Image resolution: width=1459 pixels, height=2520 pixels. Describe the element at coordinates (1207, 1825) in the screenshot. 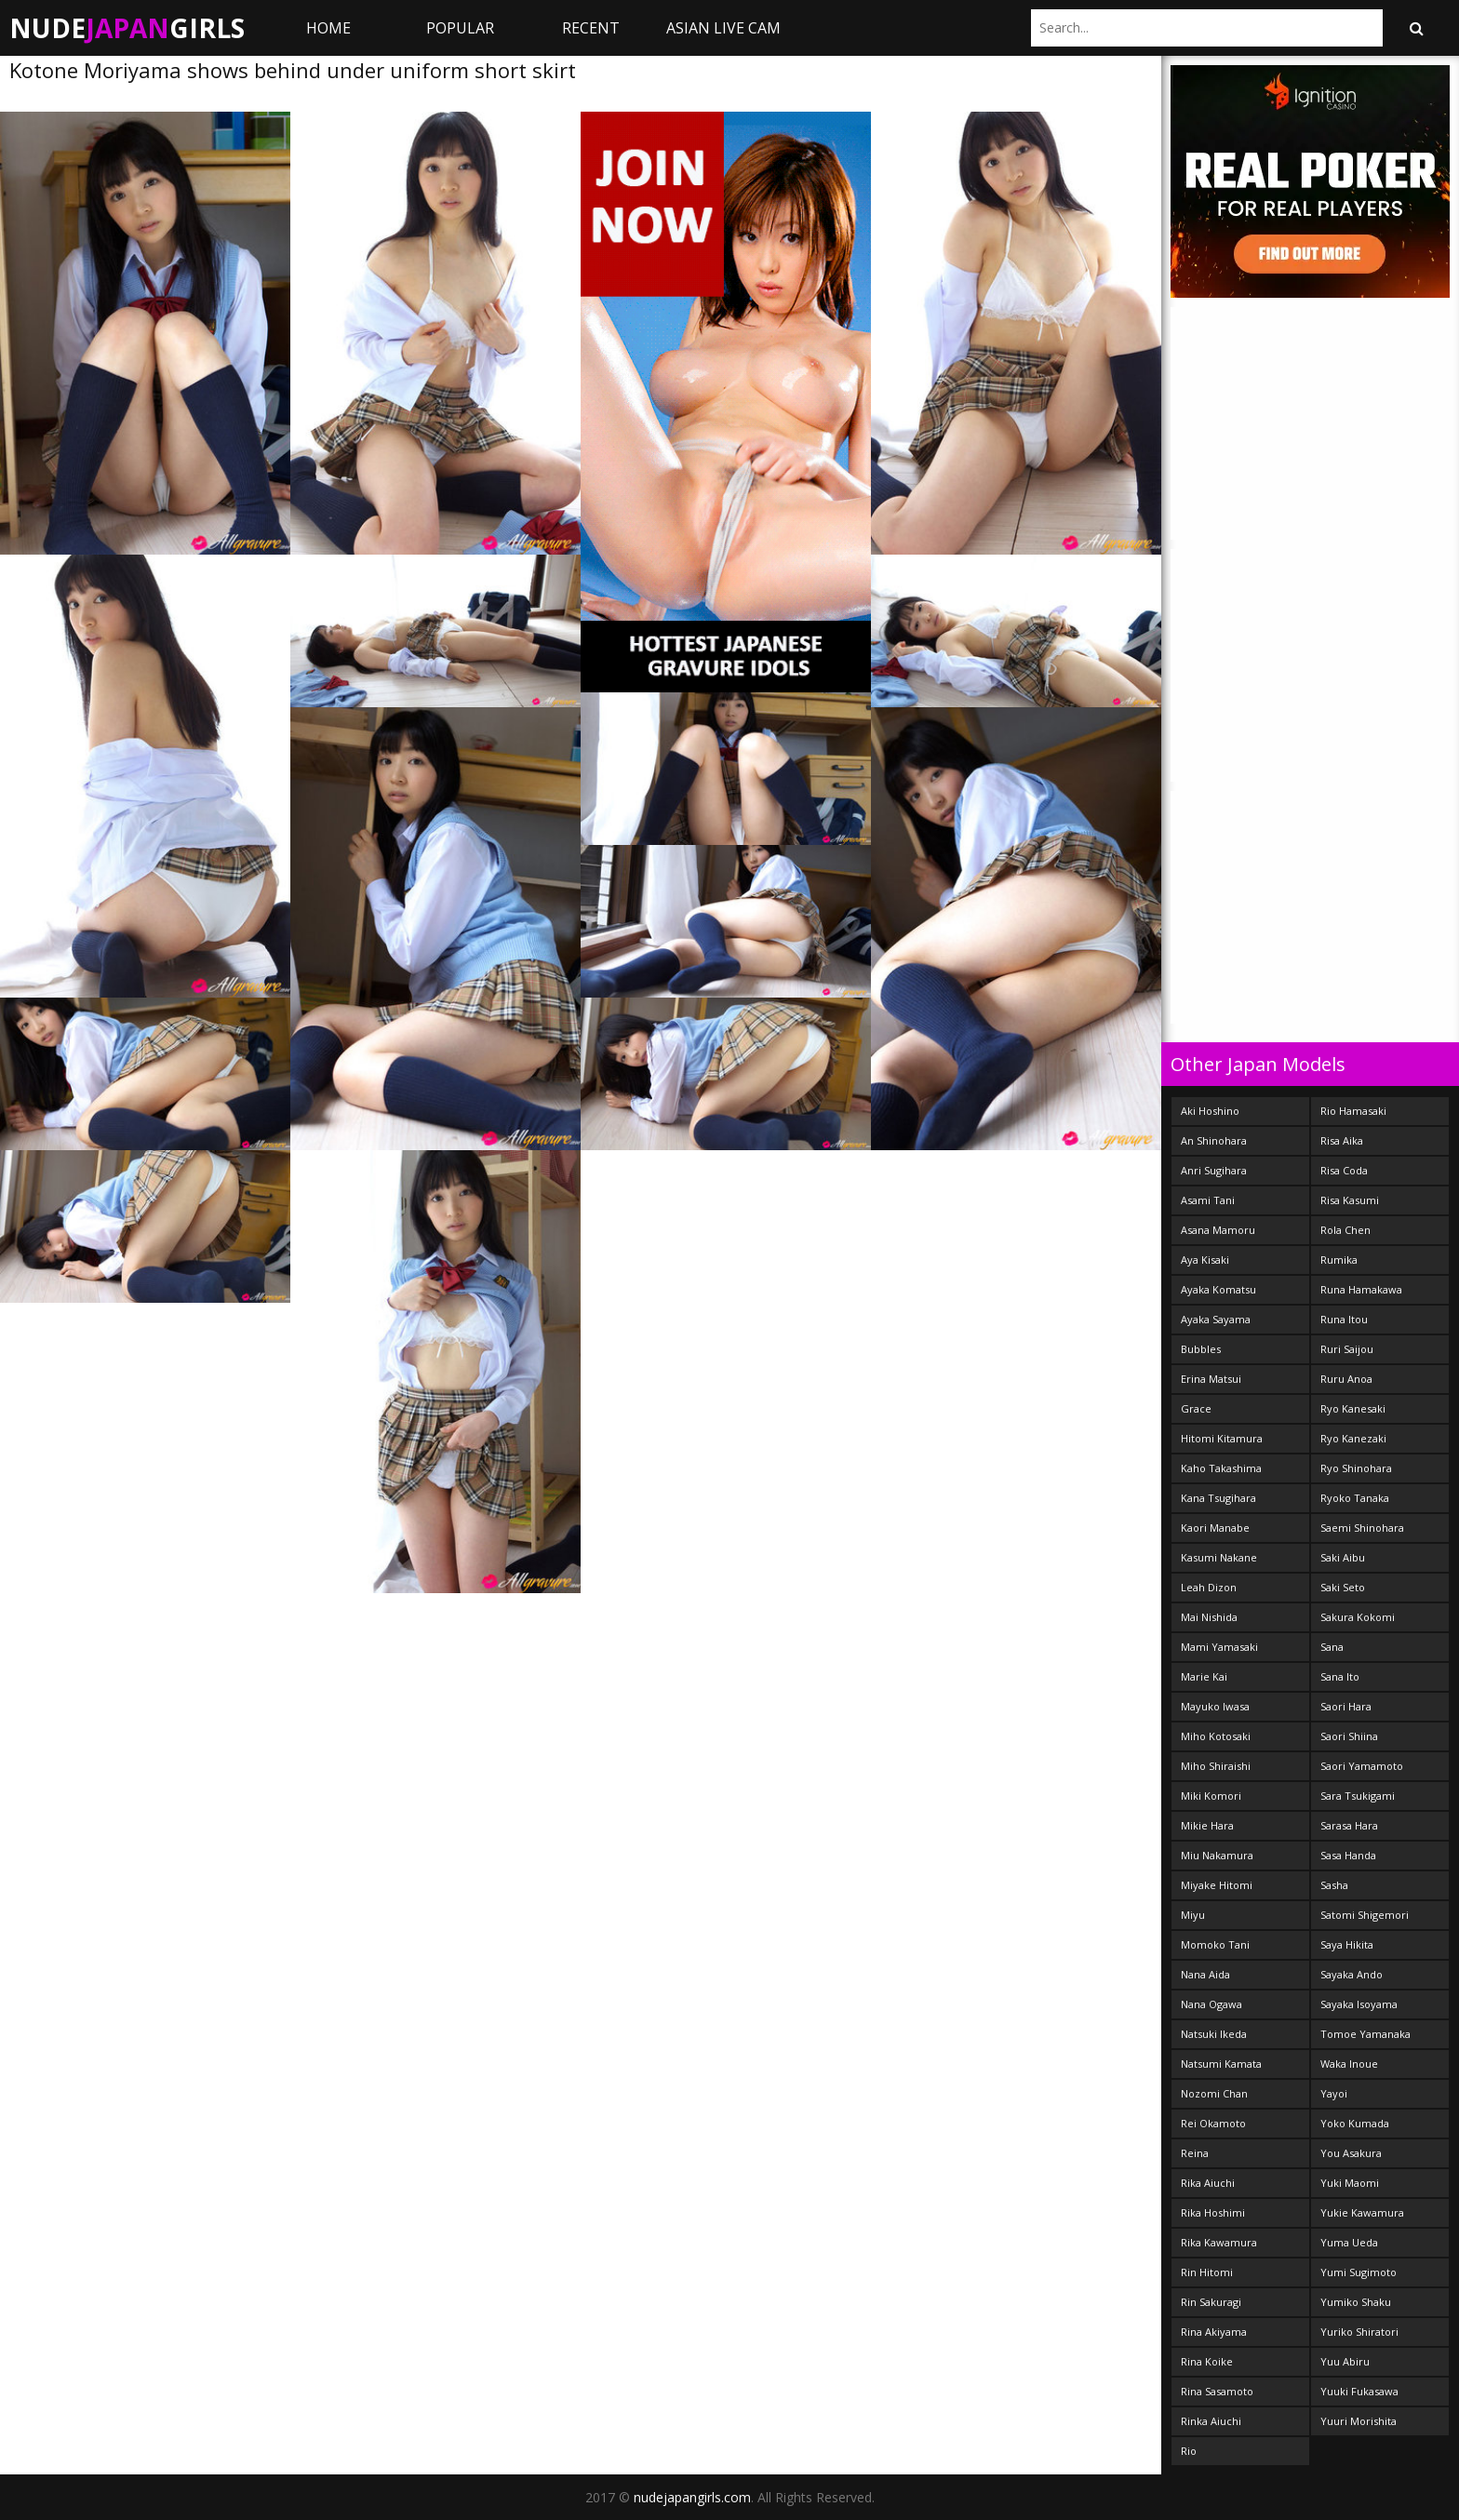

I see `Mikie Hara` at that location.